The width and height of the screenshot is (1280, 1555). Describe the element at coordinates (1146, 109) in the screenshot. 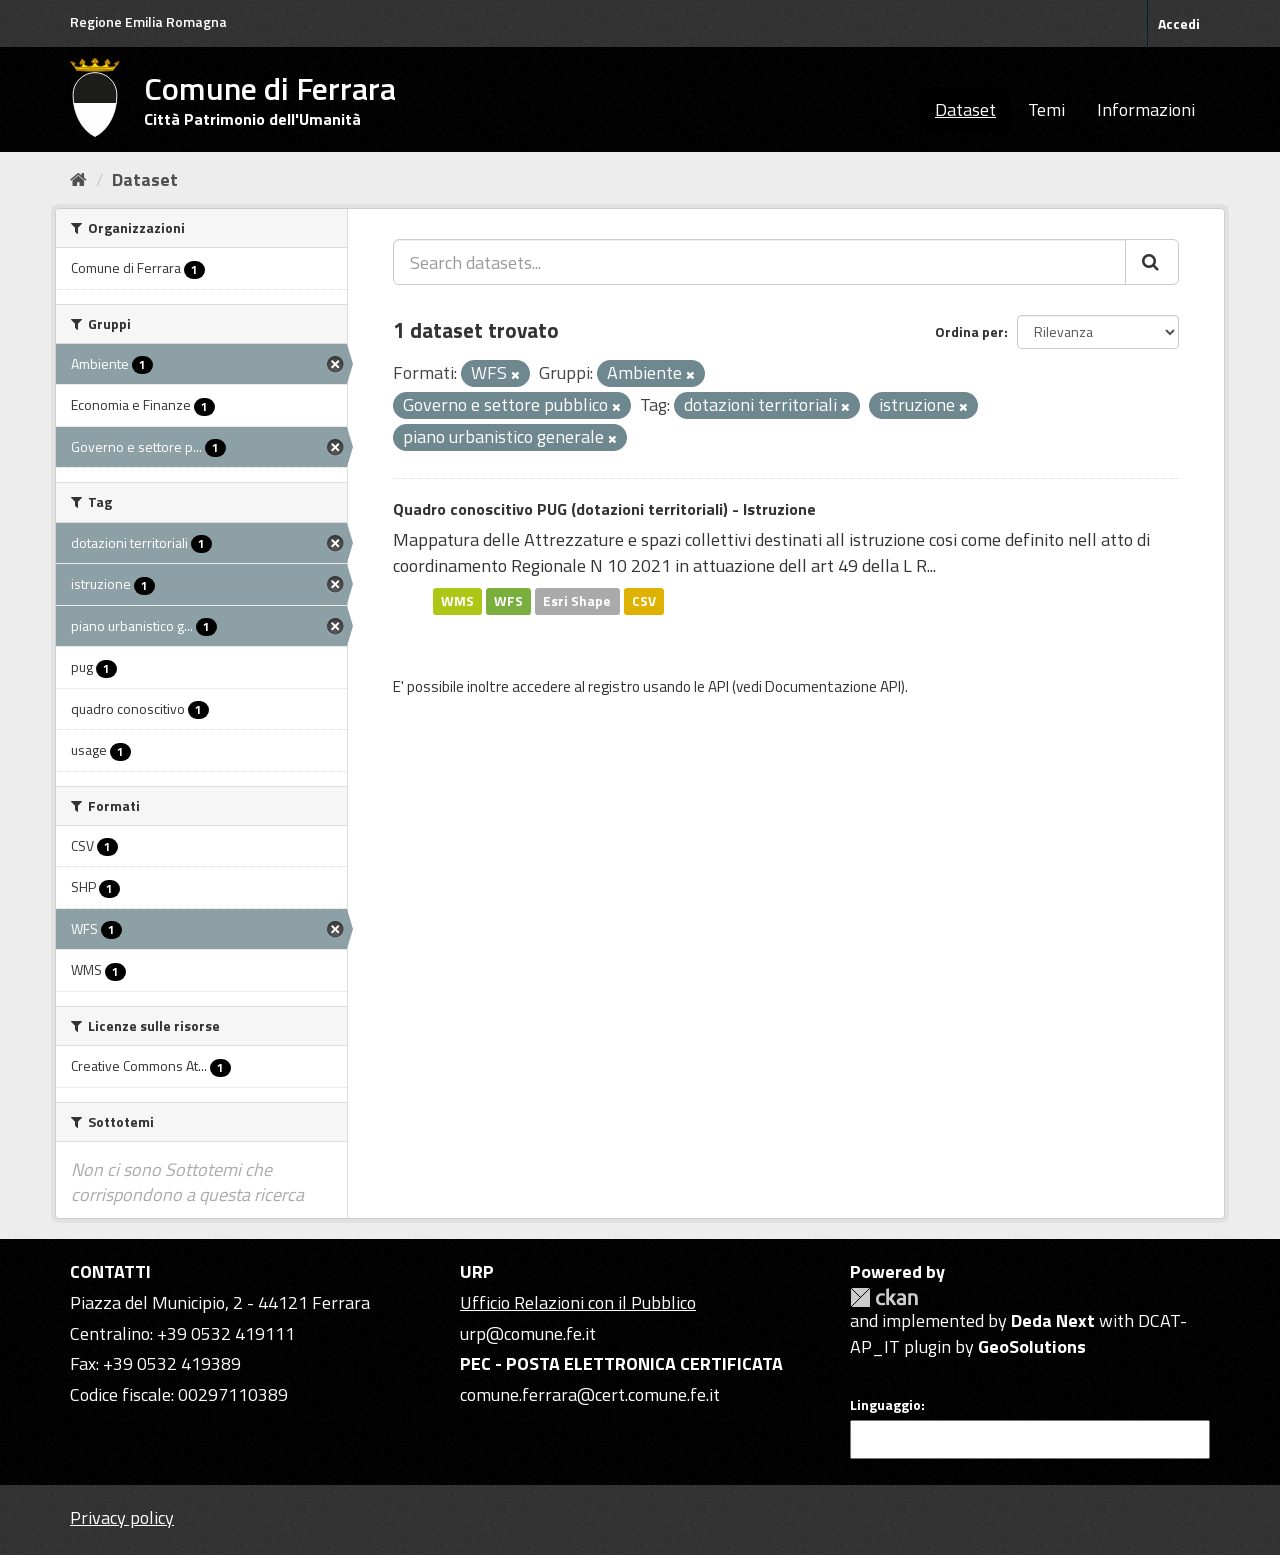

I see `Informazioni` at that location.